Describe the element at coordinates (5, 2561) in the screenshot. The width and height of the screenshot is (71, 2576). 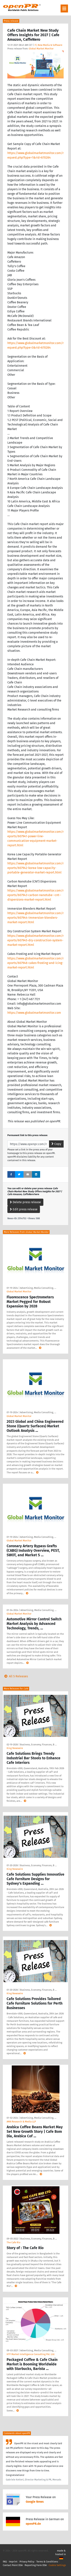
I see `FAQ` at that location.